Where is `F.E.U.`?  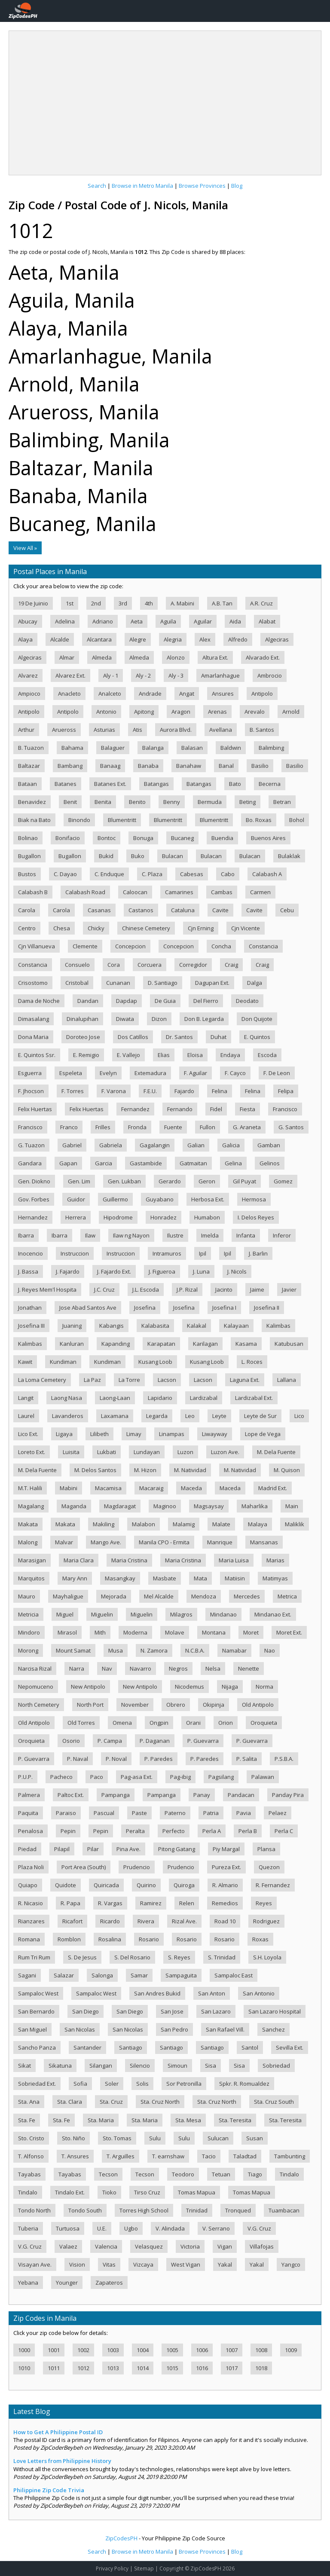
F.E.U. is located at coordinates (150, 1091).